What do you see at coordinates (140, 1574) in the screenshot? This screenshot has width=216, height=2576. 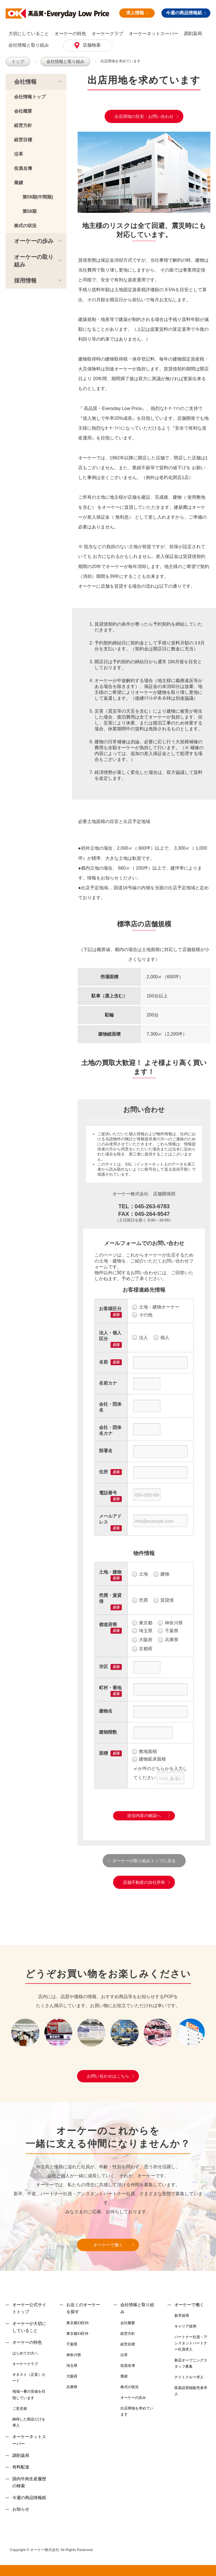 I see `土地` at bounding box center [140, 1574].